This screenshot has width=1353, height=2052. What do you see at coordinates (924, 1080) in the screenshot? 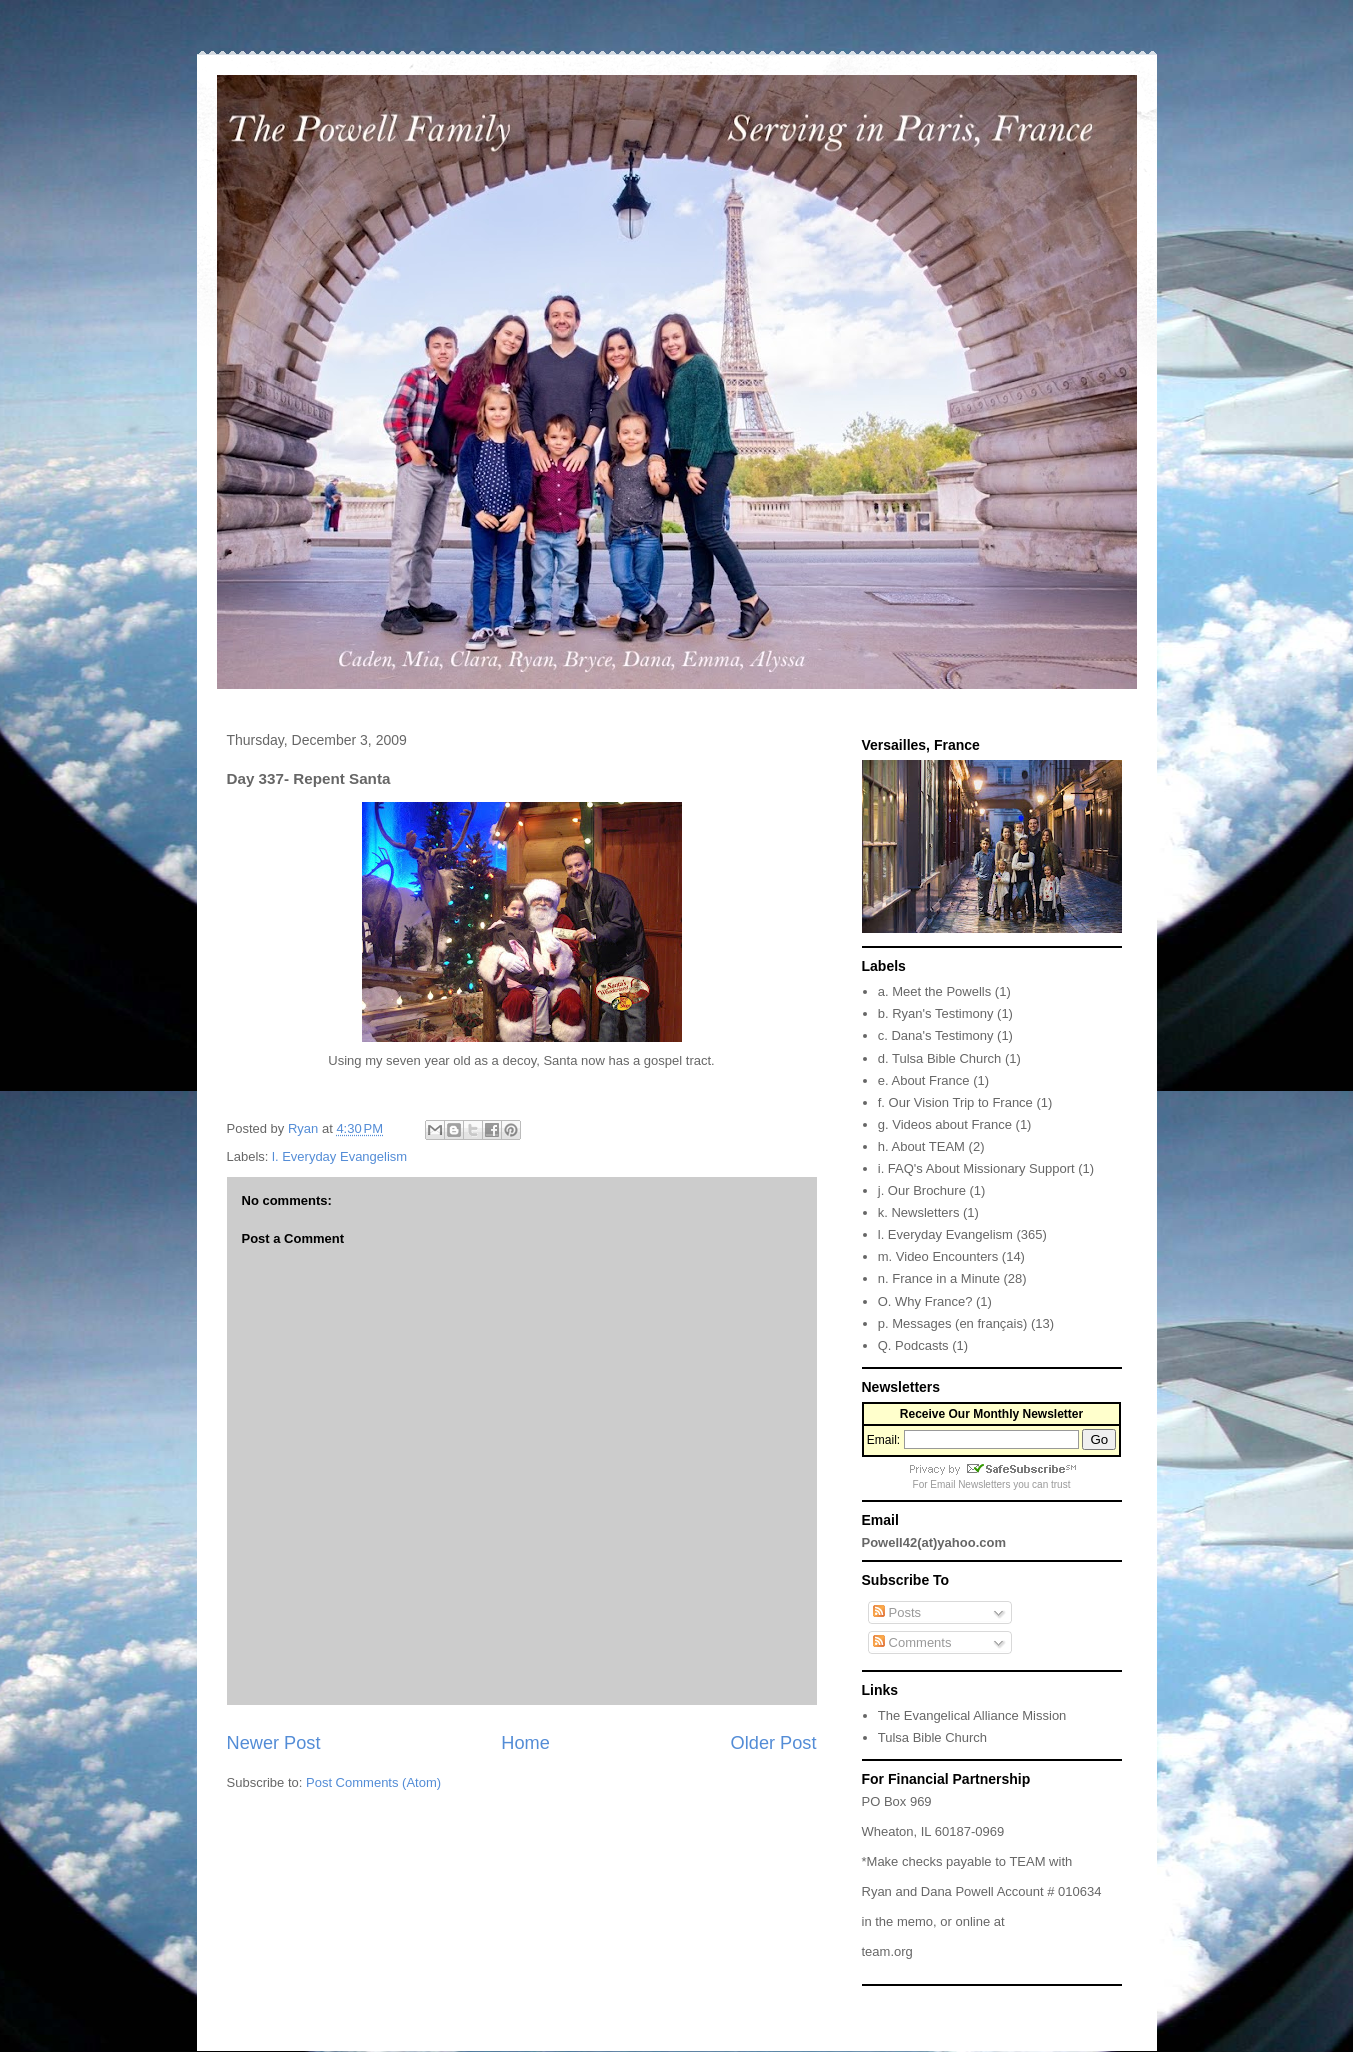
I see `e. About France` at bounding box center [924, 1080].